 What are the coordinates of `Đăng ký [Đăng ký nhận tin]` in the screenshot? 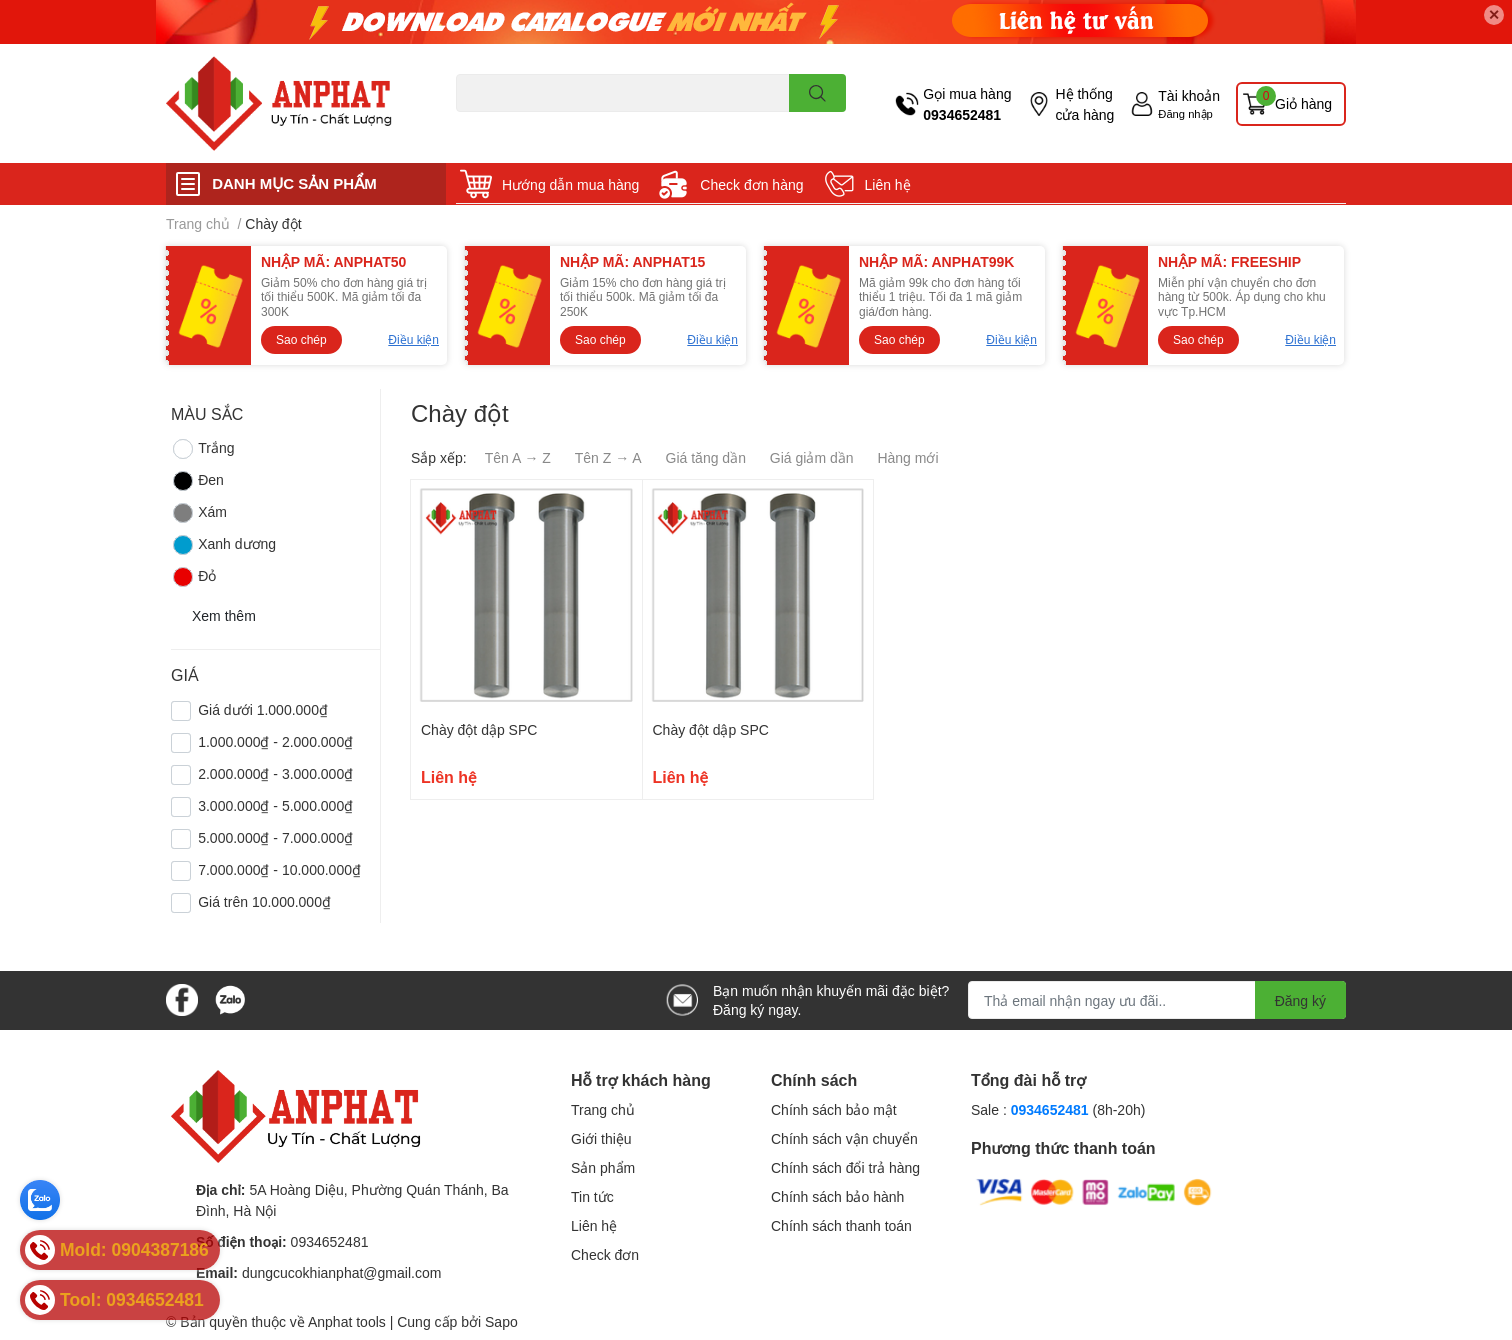 It's located at (1300, 1000).